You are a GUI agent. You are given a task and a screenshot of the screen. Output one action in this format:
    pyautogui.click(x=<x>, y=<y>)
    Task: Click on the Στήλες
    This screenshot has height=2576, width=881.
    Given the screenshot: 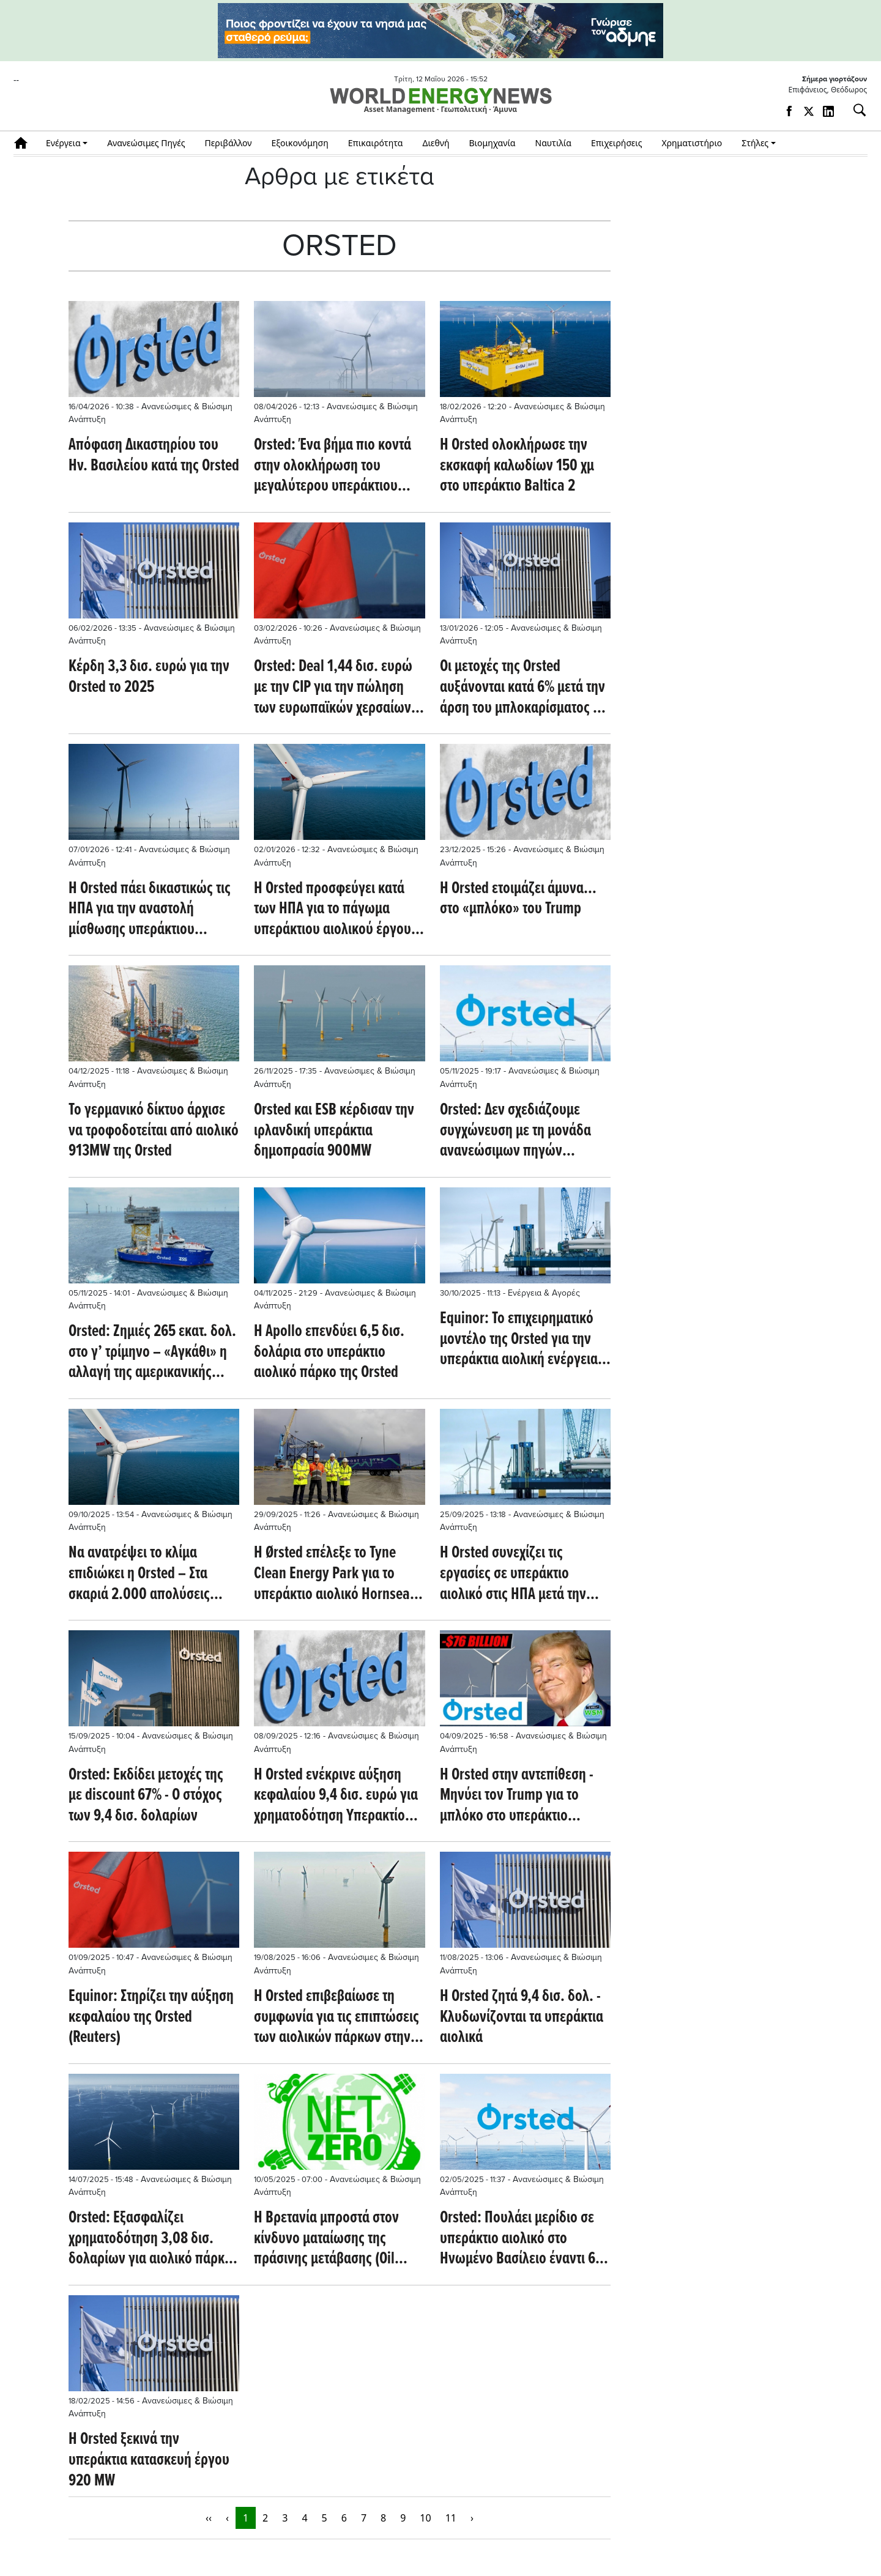 What is the action you would take?
    pyautogui.click(x=755, y=143)
    